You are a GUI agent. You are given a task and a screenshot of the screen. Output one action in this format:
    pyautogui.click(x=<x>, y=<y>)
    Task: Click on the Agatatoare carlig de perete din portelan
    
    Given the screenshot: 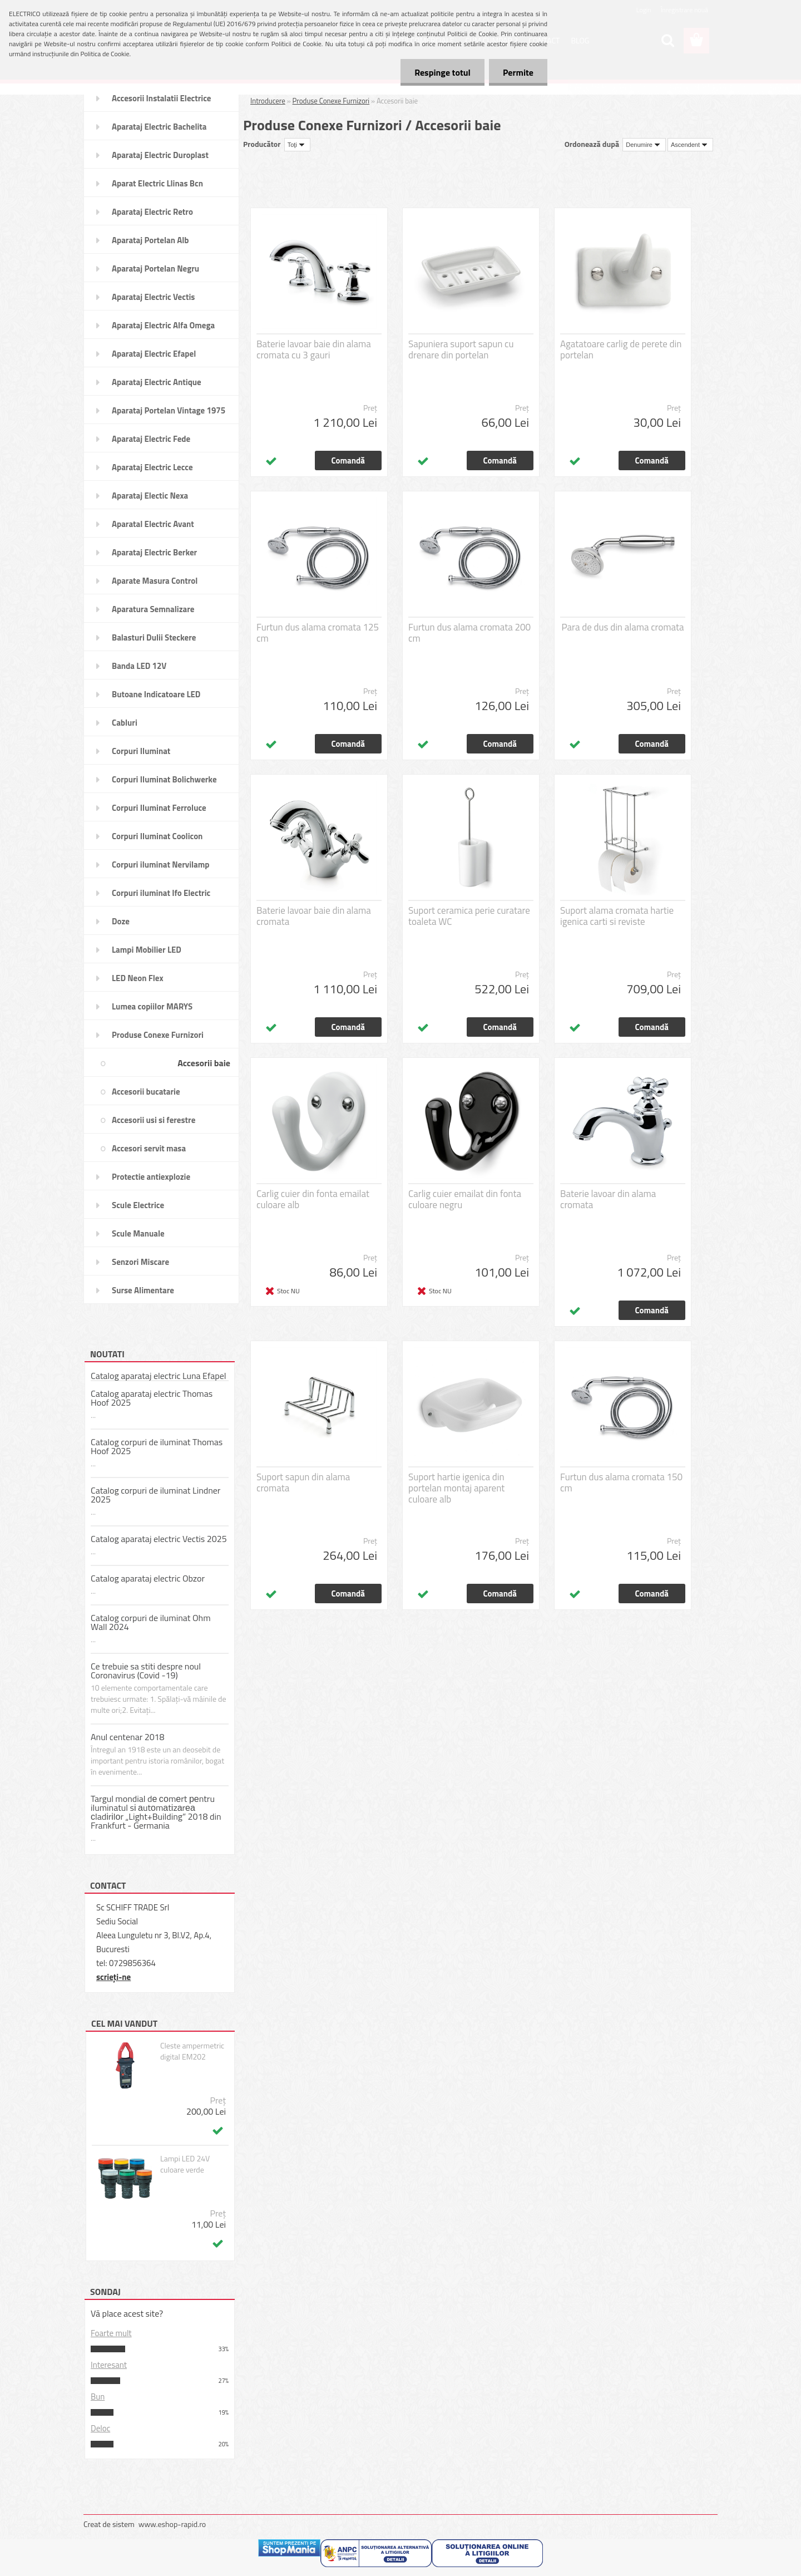 What is the action you would take?
    pyautogui.click(x=620, y=349)
    